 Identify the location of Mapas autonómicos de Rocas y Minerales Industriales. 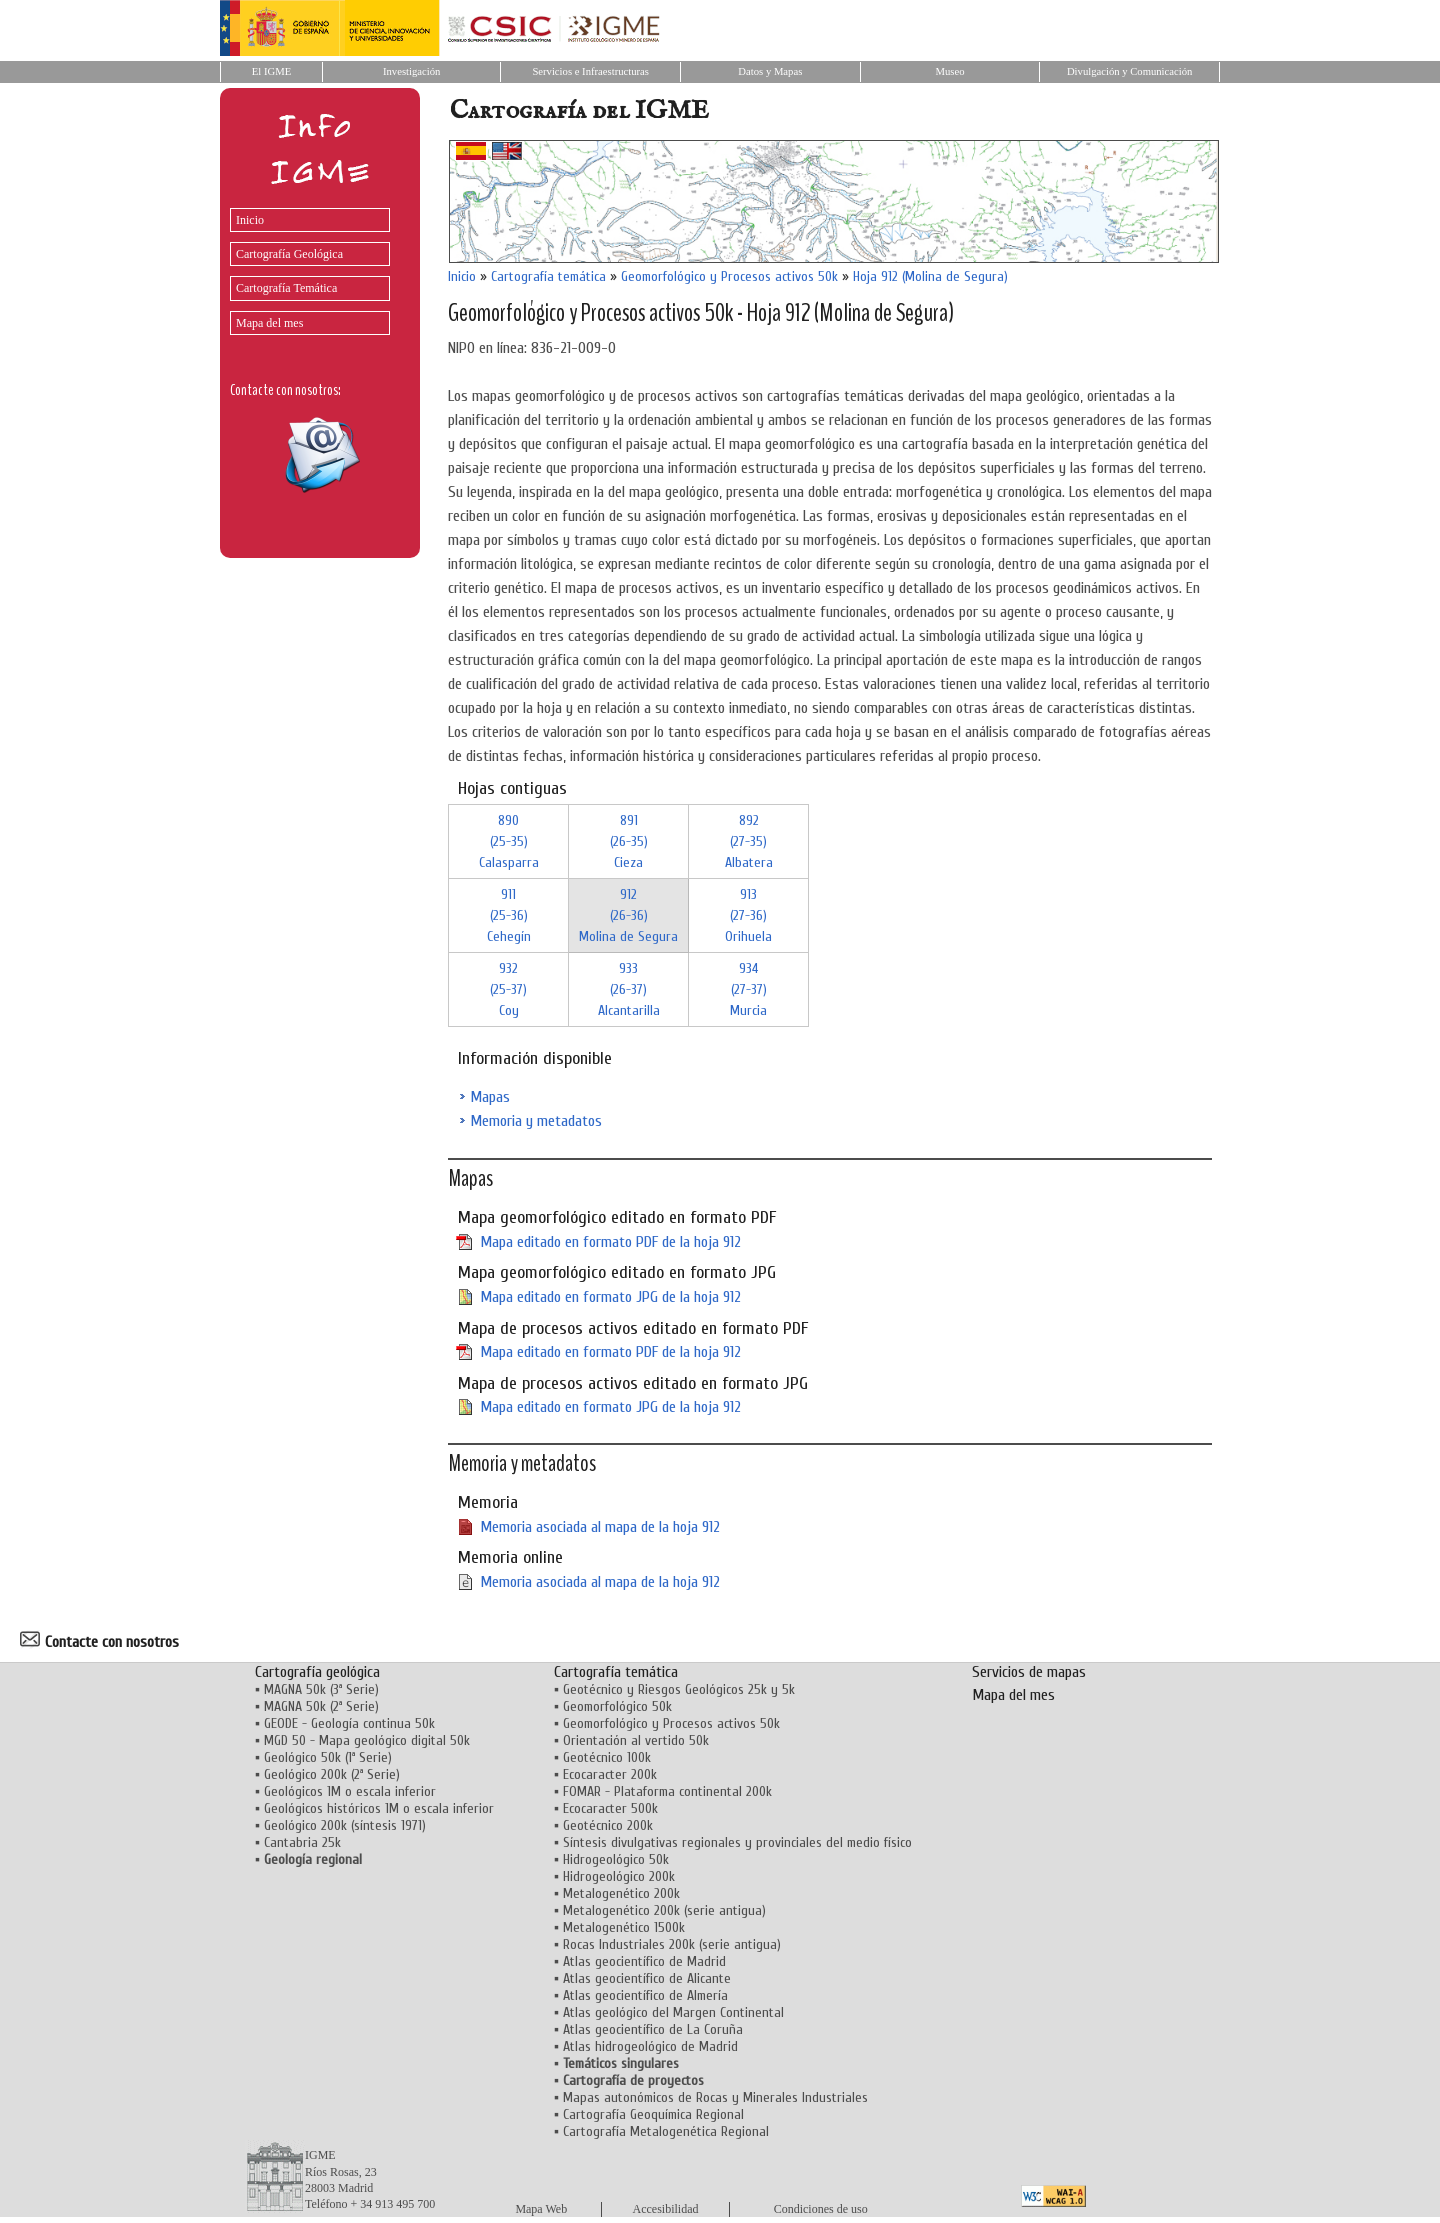
(715, 2097).